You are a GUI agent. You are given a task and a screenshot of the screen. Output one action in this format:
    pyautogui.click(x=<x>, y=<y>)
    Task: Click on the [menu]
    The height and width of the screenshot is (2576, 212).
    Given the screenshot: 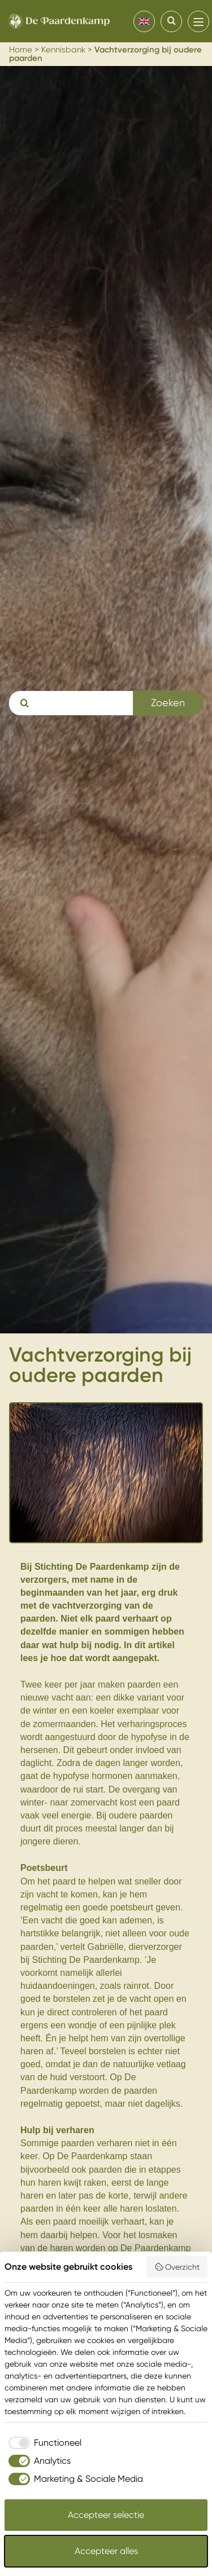 What is the action you would take?
    pyautogui.click(x=198, y=21)
    